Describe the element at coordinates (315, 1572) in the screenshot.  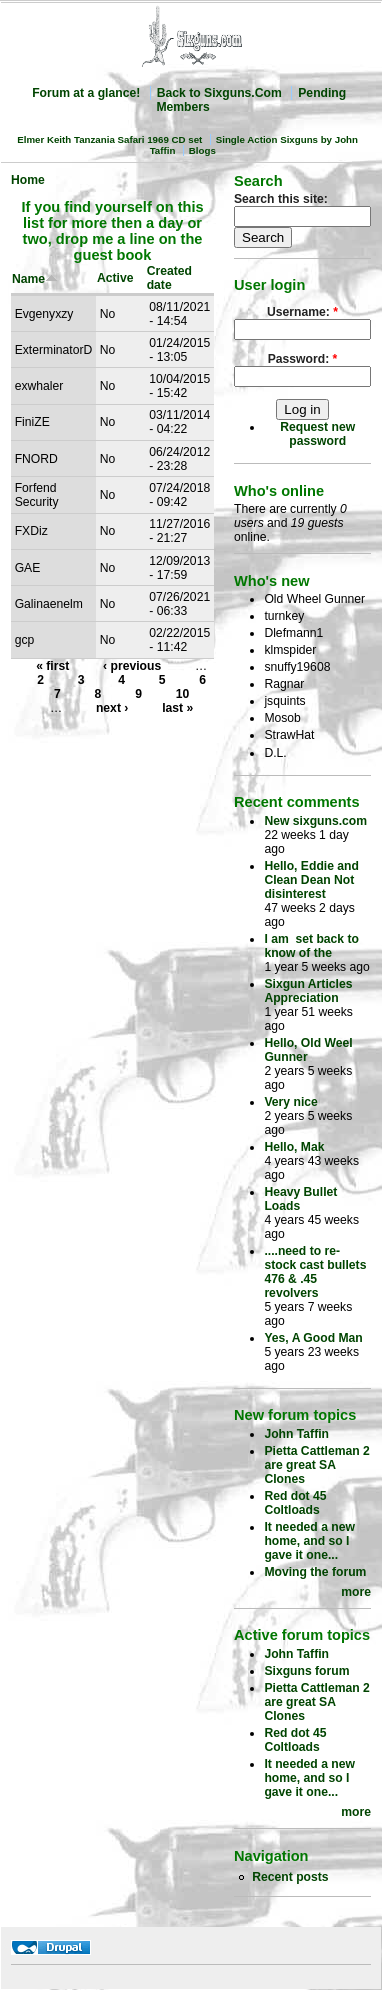
I see `Moving the forum` at that location.